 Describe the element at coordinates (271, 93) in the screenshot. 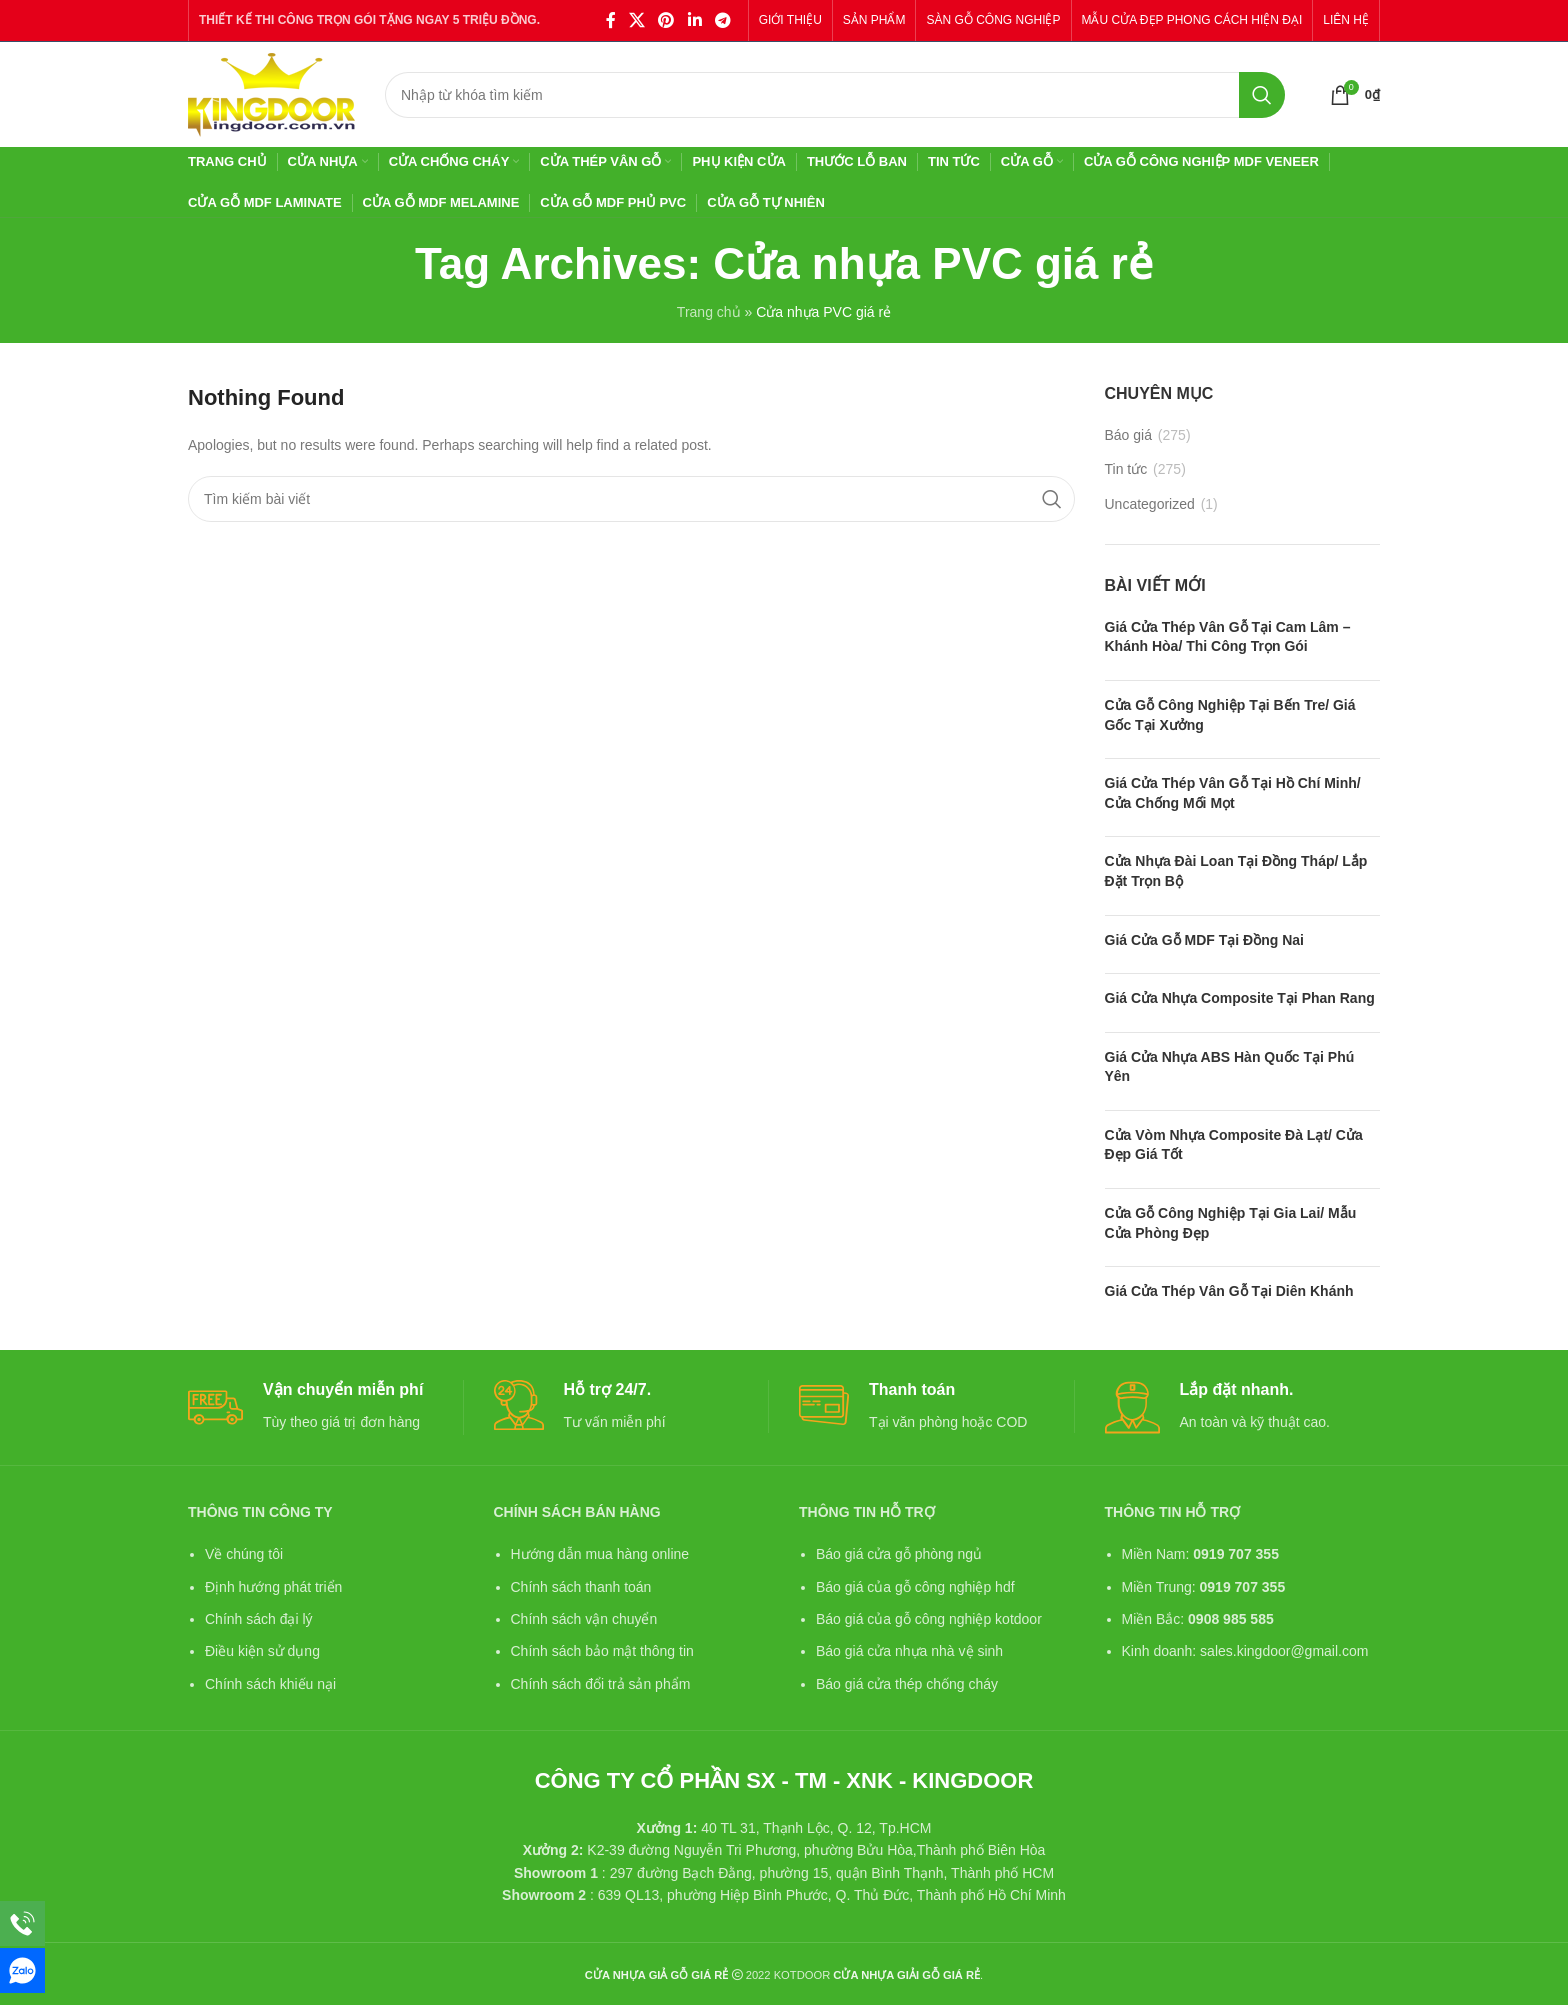

I see `[Site logo]` at that location.